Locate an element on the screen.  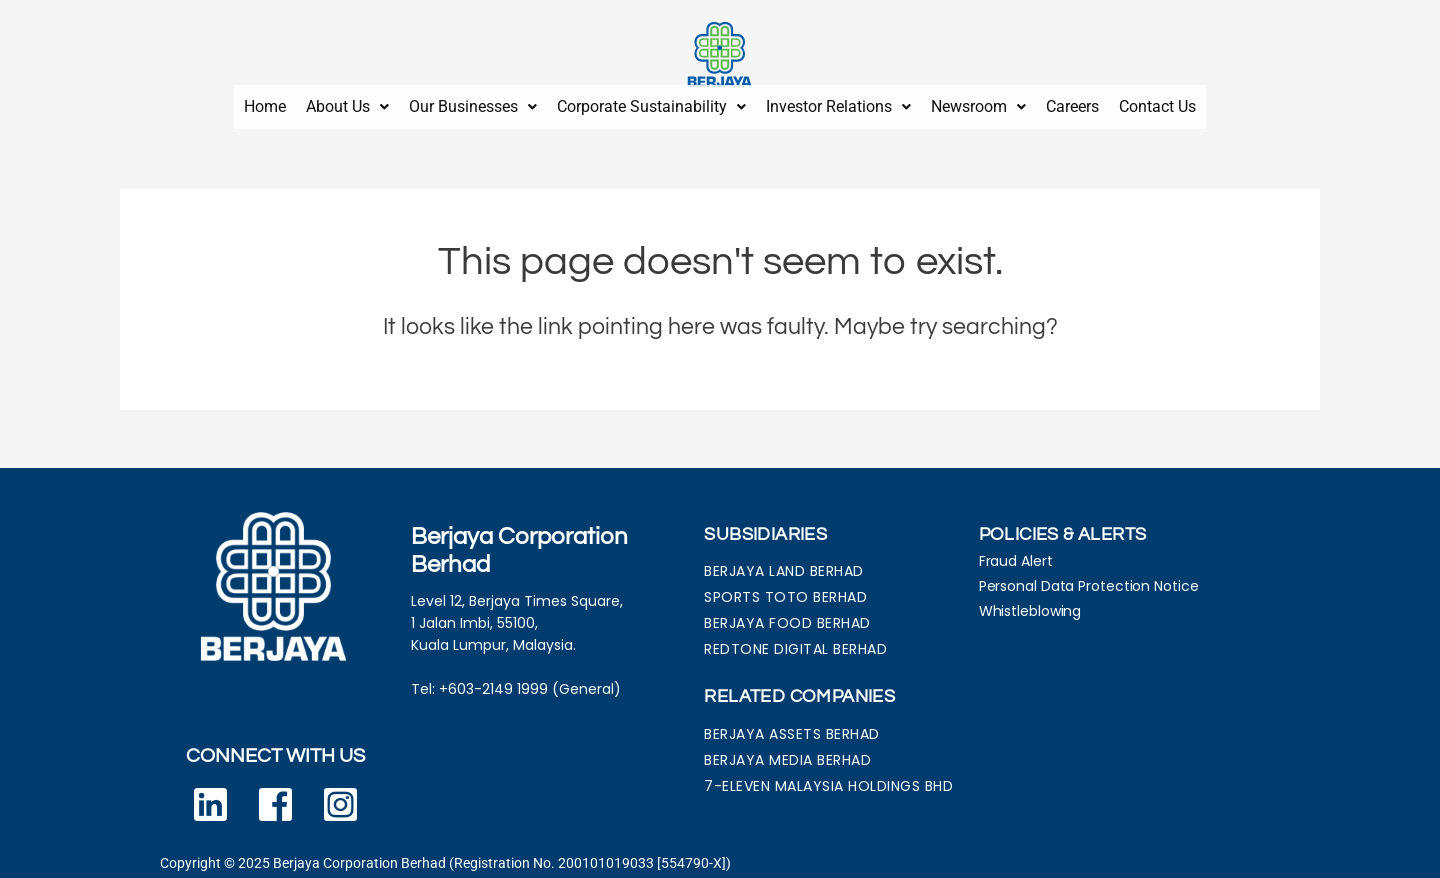
Home is located at coordinates (265, 102).